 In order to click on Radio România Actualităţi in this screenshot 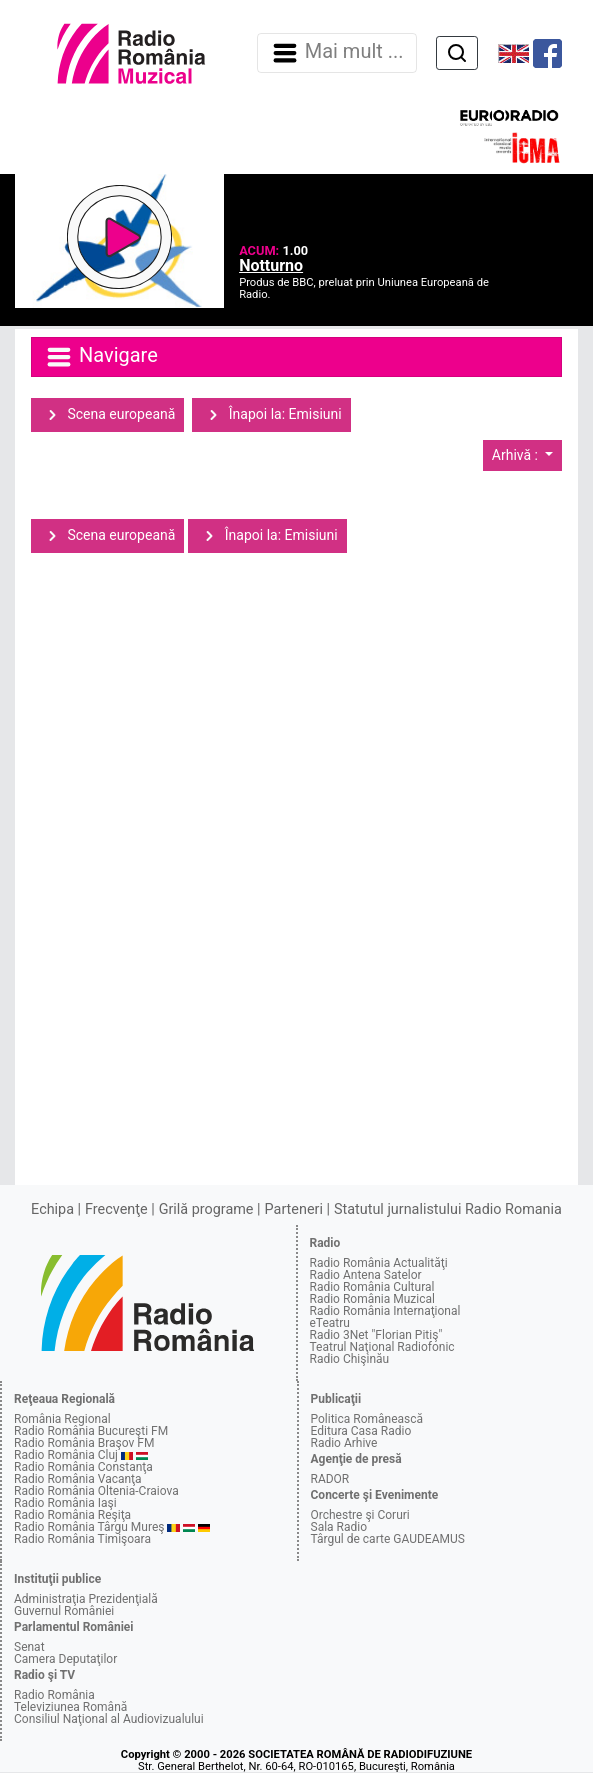, I will do `click(379, 1263)`.